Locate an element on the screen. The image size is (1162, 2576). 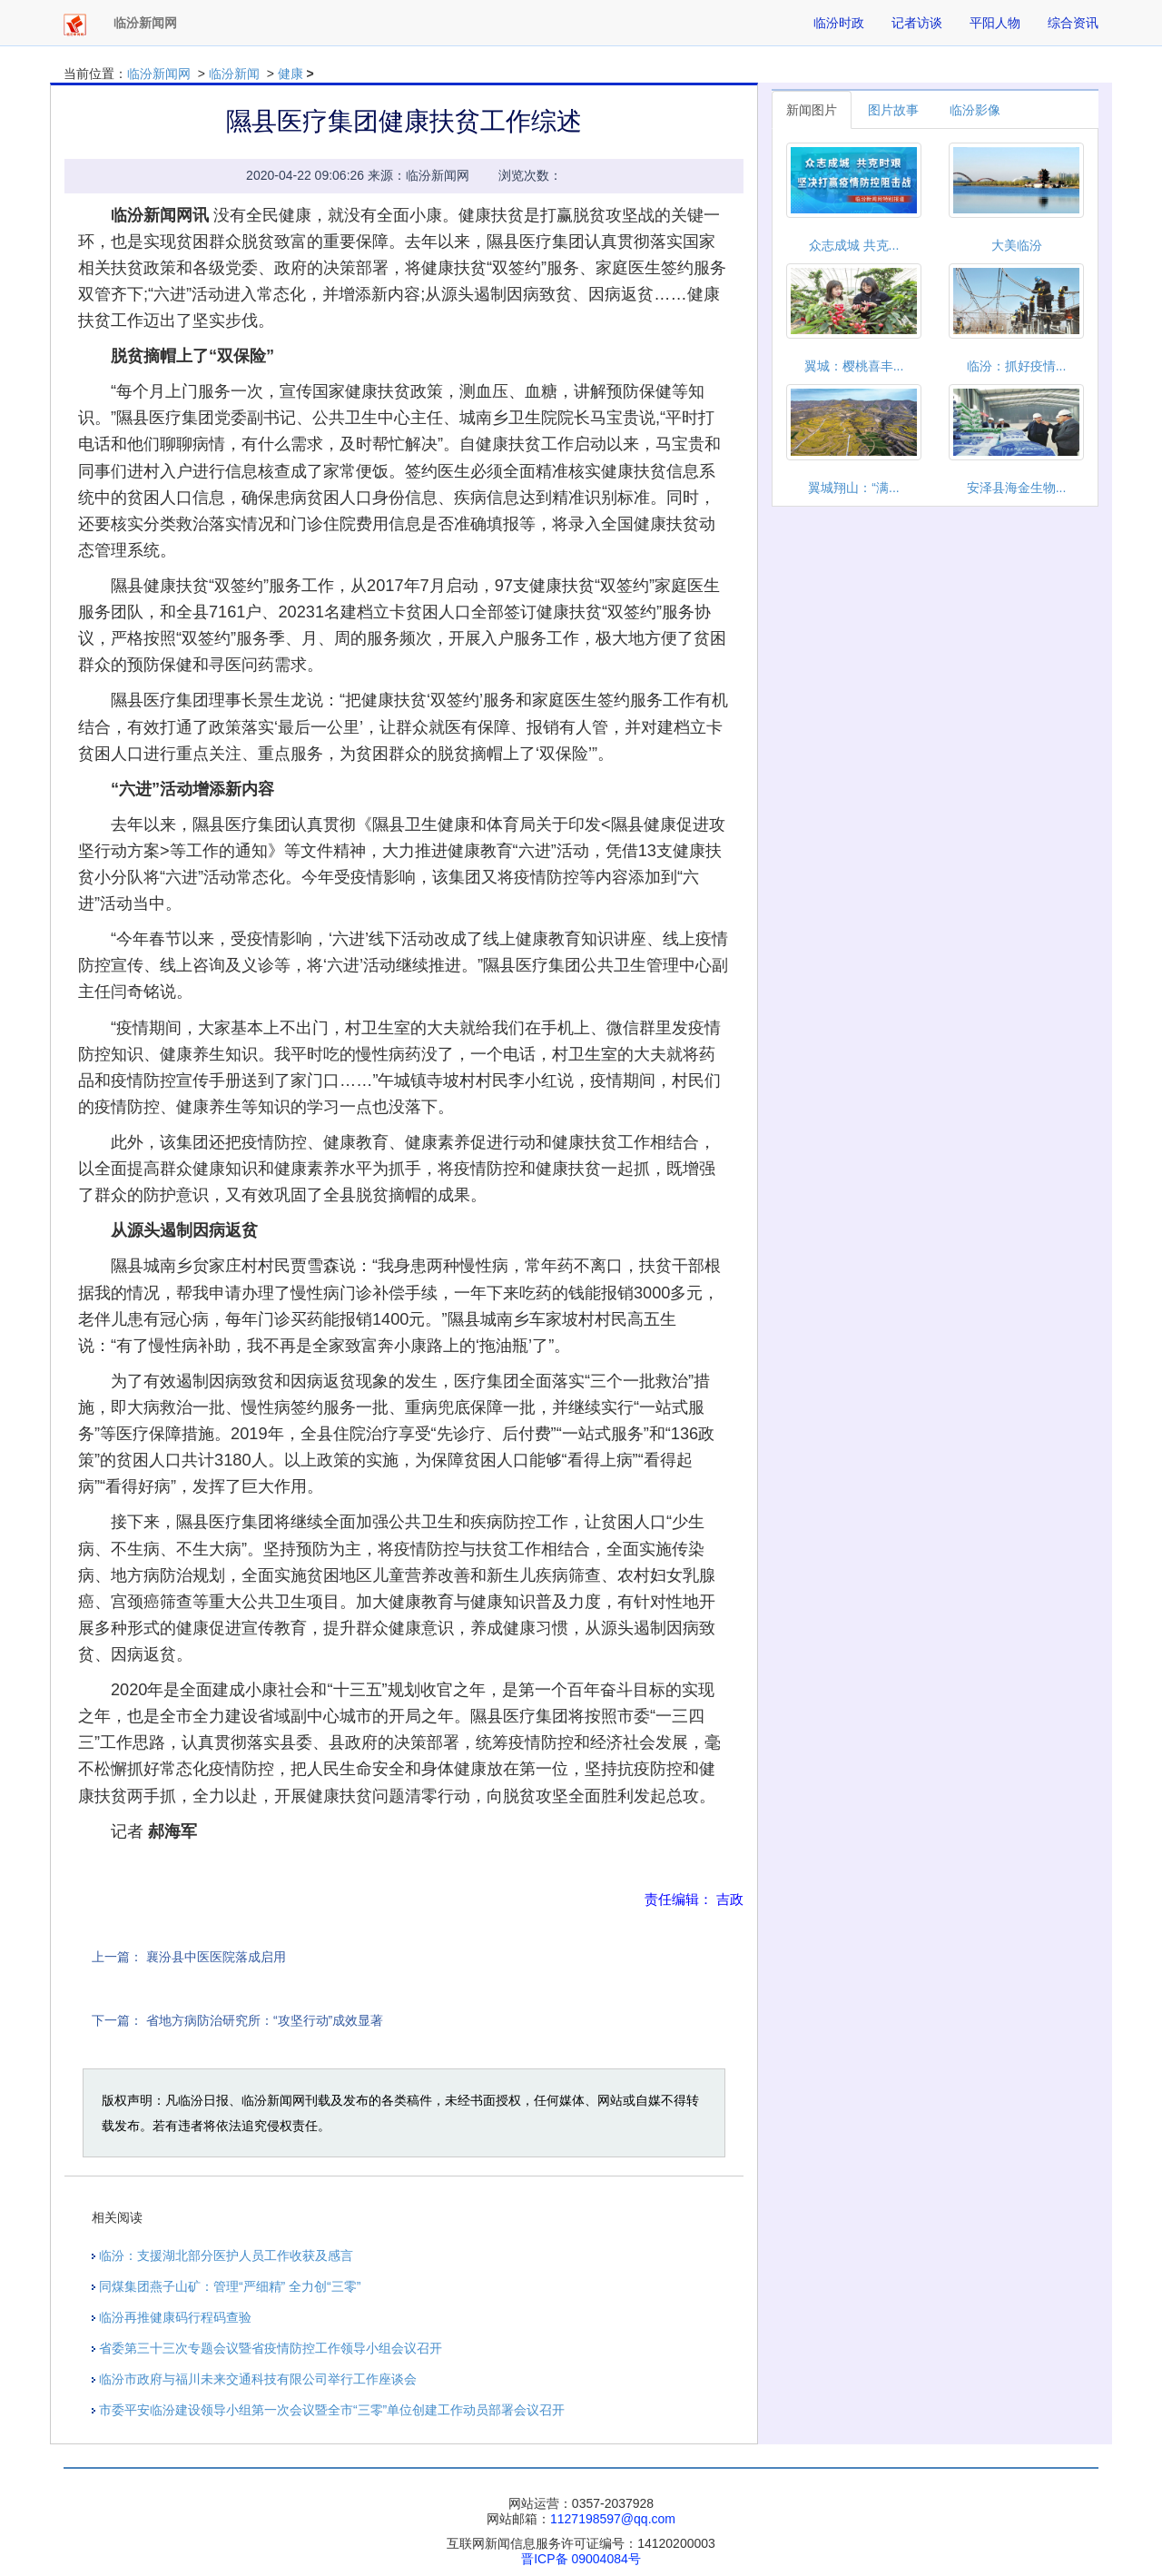
1127198597@qq.com is located at coordinates (612, 2519).